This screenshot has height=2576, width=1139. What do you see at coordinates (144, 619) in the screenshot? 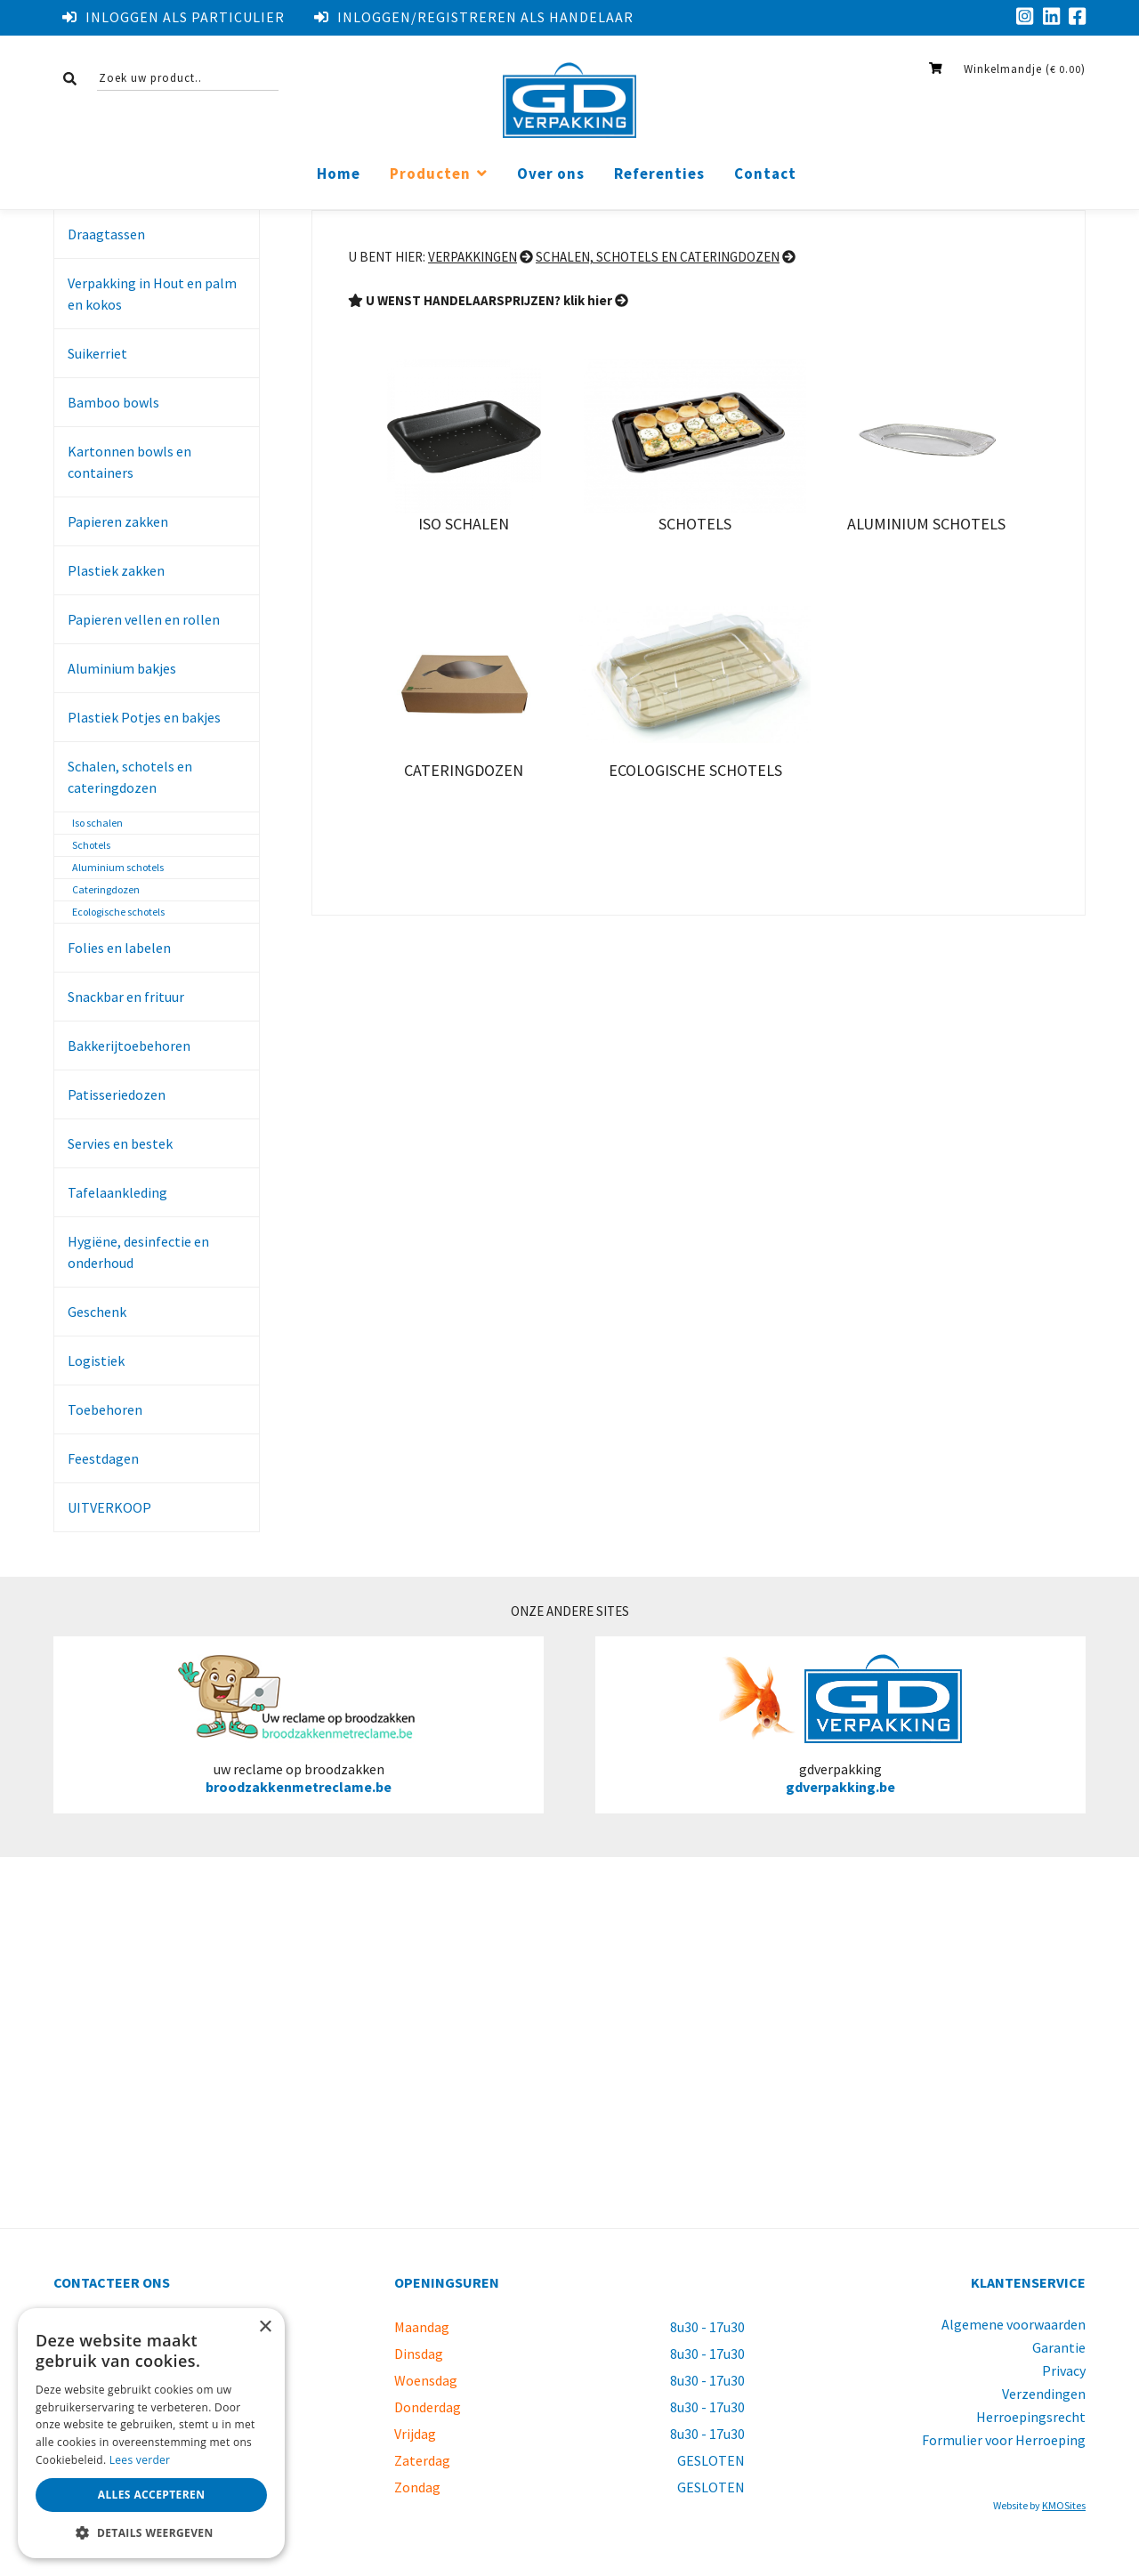
I see `Papieren vellen en rollen` at bounding box center [144, 619].